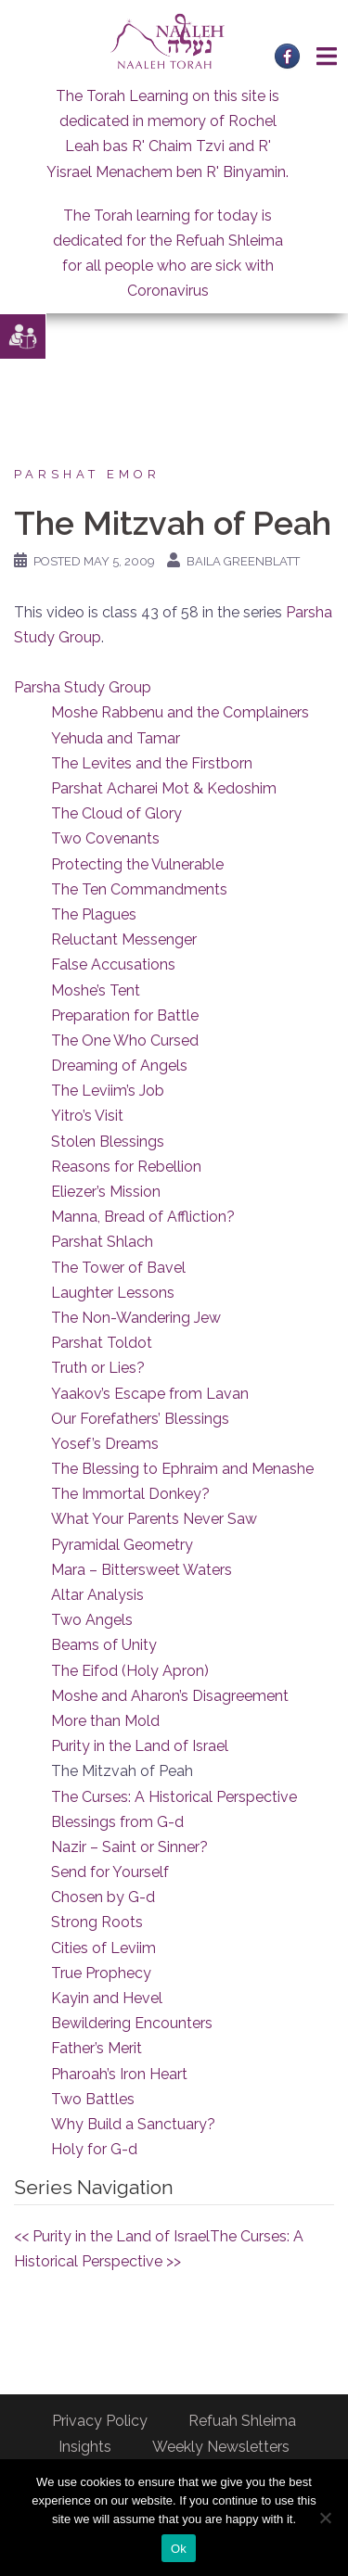 This screenshot has height=2576, width=348. I want to click on The Ten Commandments, so click(139, 889).